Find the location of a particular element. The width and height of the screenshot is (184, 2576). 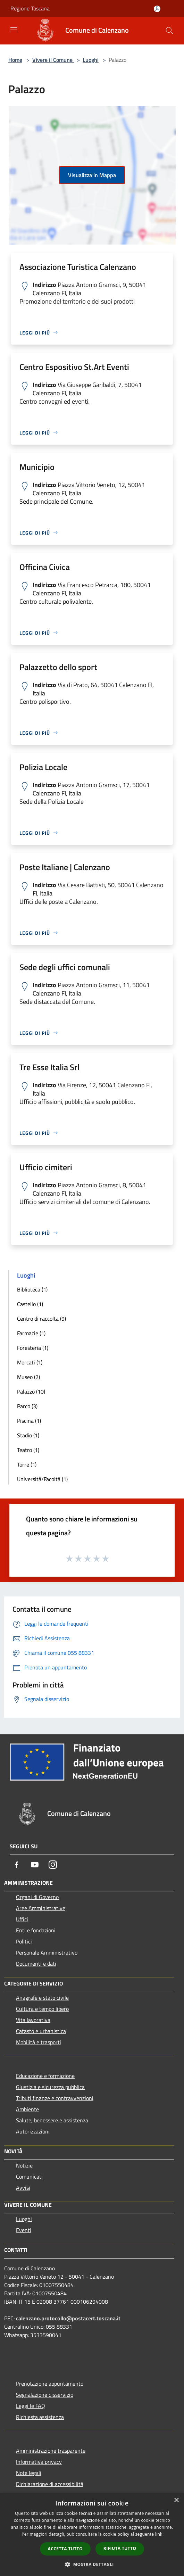

[Youtube] is located at coordinates (35, 1865).